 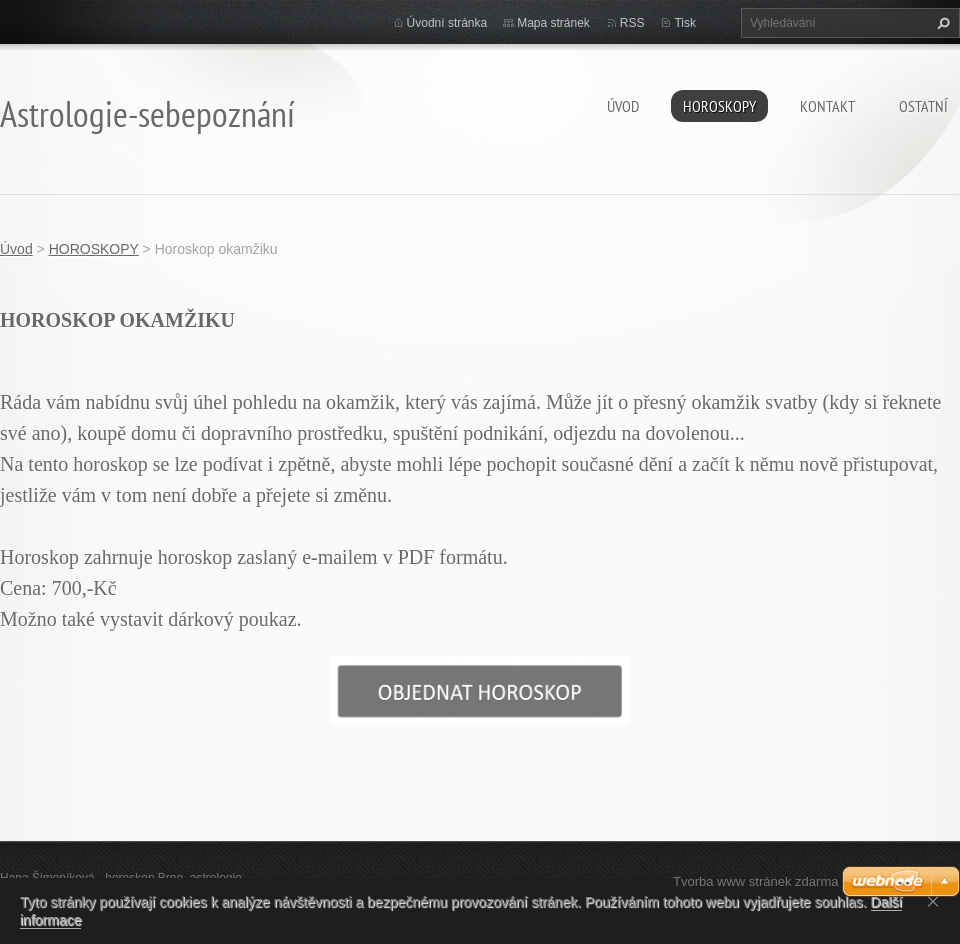 What do you see at coordinates (755, 881) in the screenshot?
I see `Tvorba www stránek zdarma` at bounding box center [755, 881].